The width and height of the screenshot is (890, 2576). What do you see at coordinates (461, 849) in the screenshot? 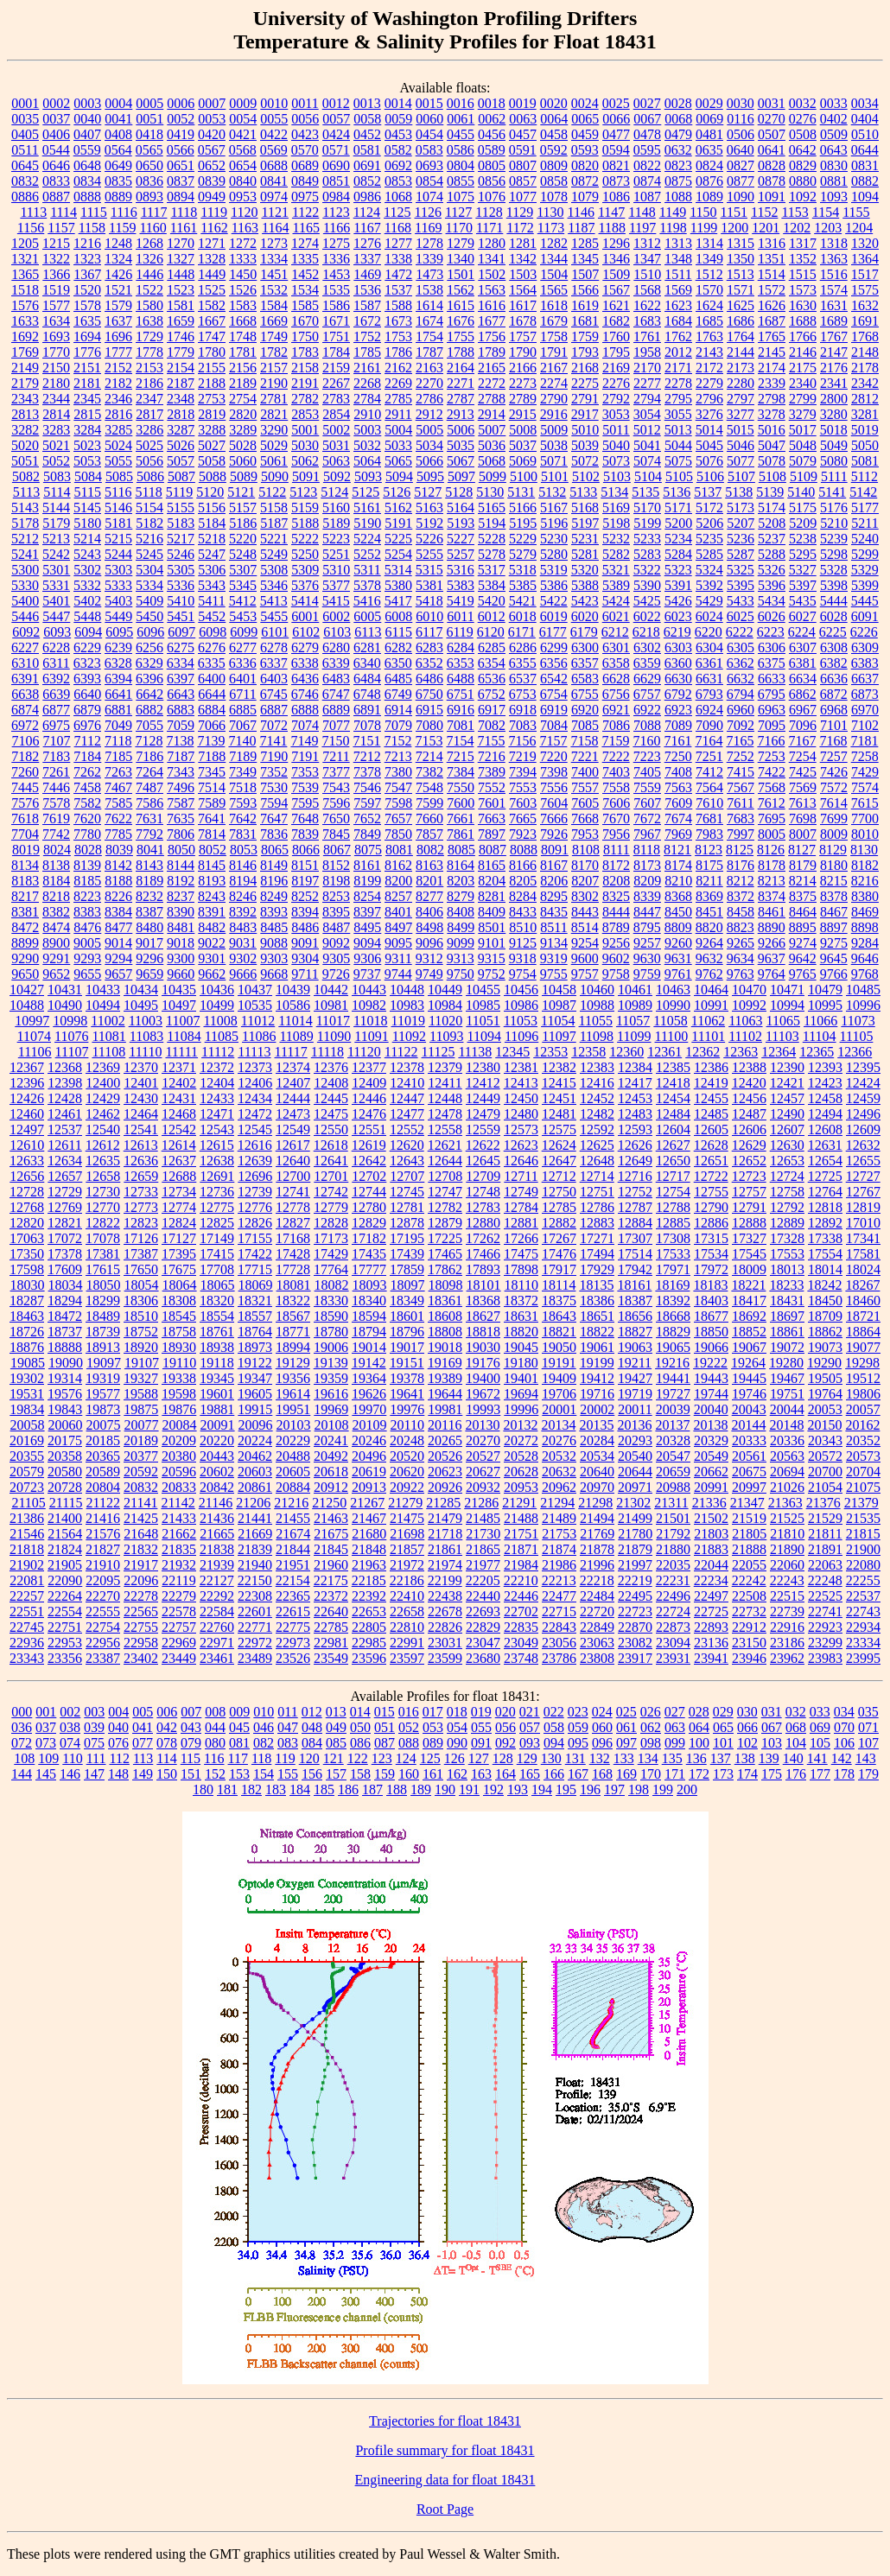
I see `8085` at bounding box center [461, 849].